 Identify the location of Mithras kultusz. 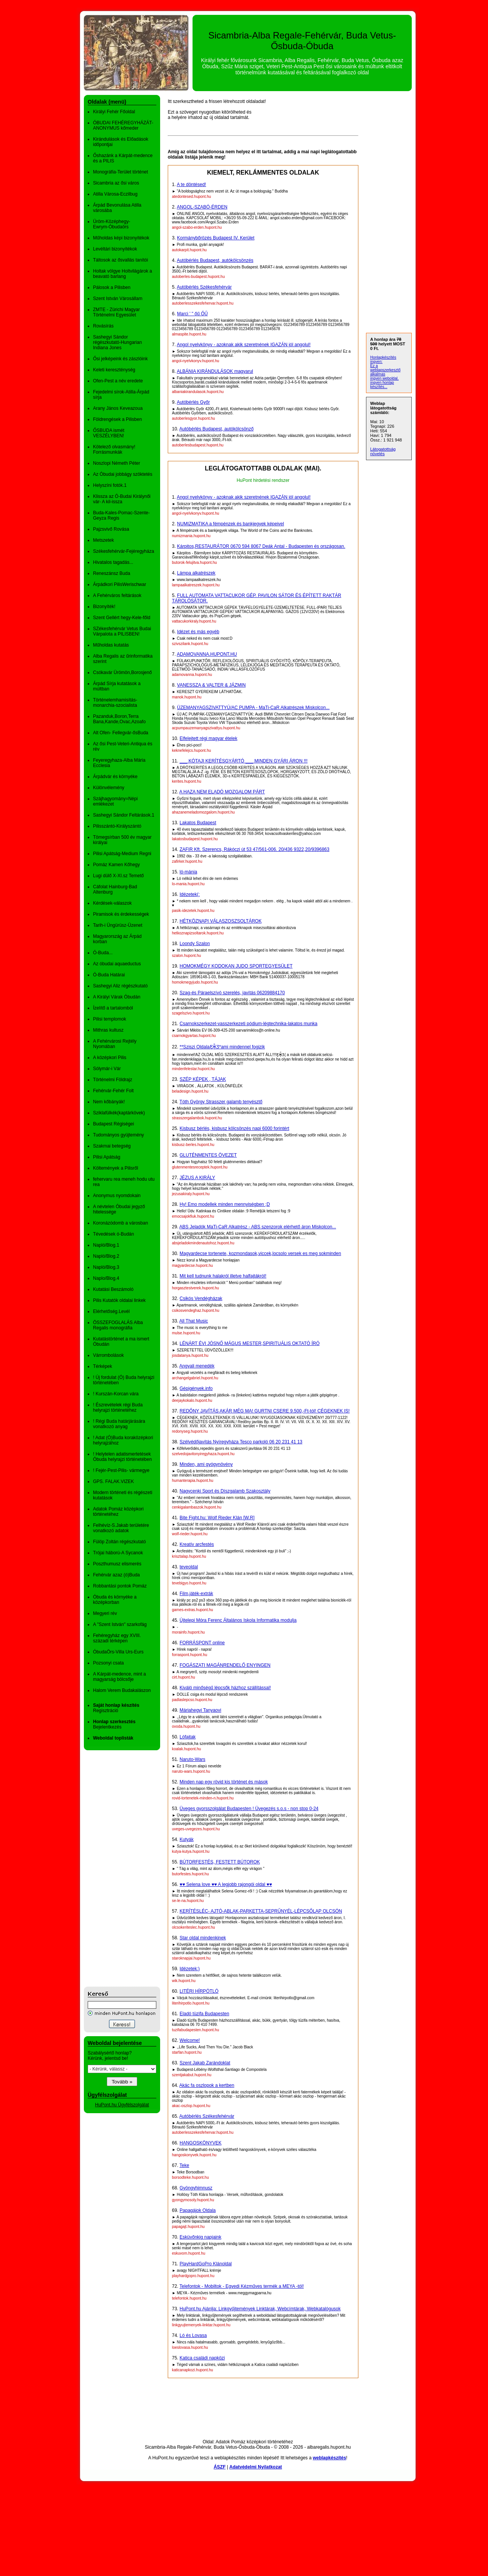
(108, 1030).